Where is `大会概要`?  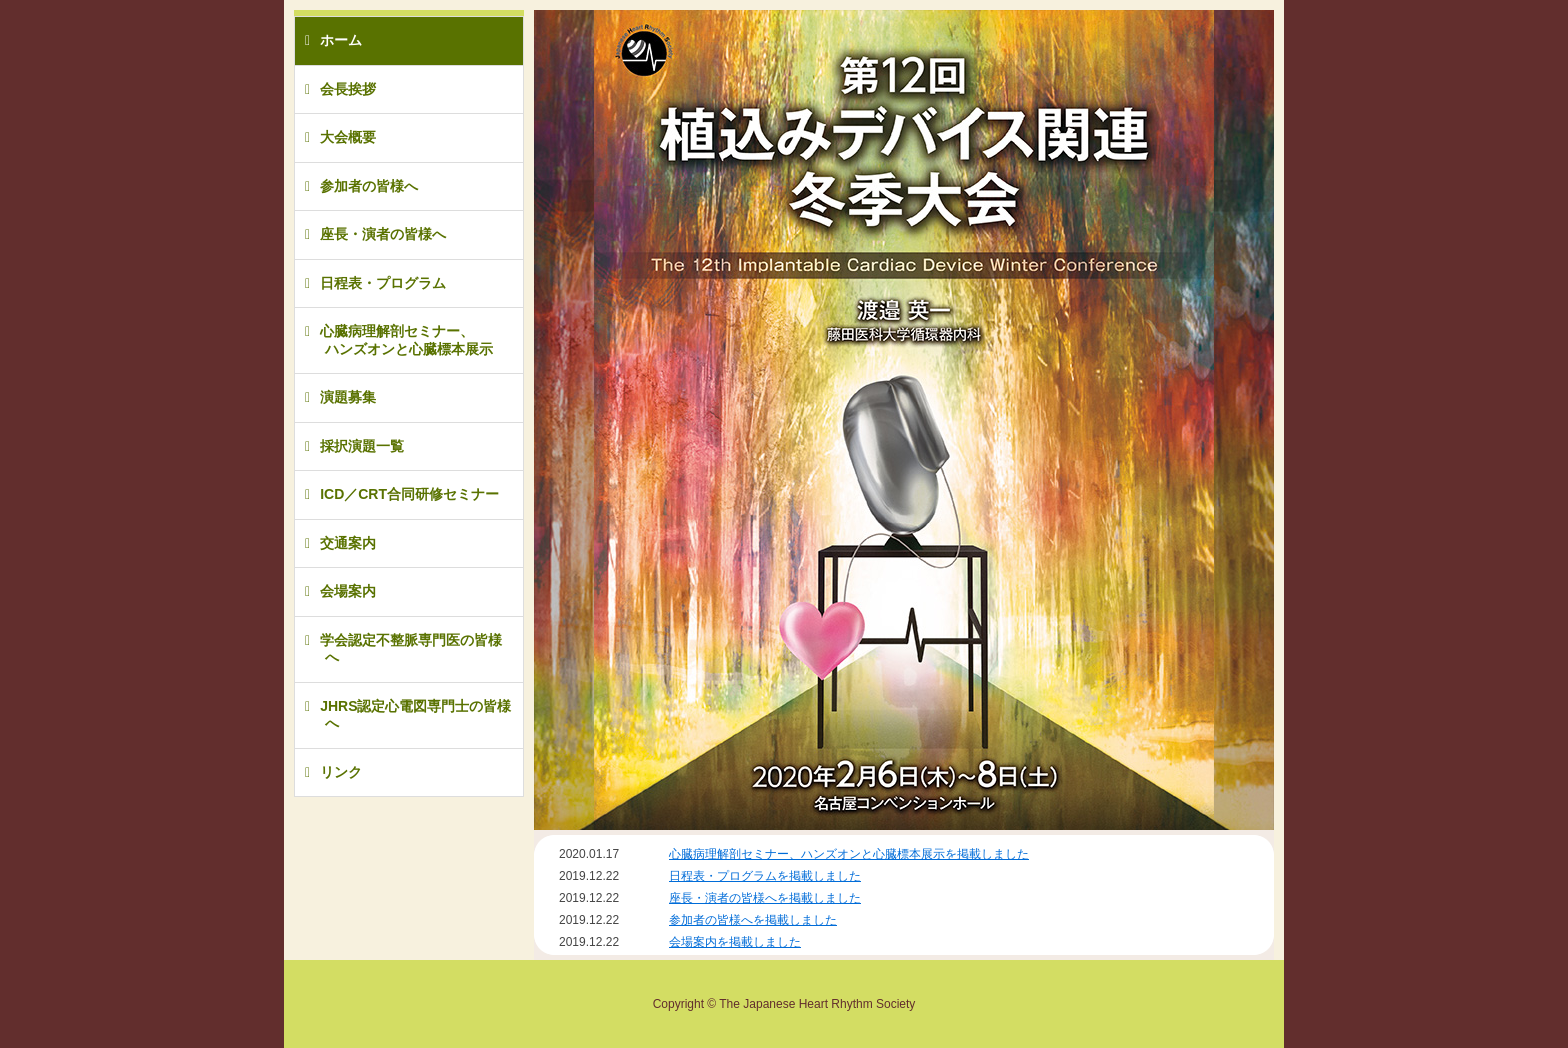 大会概要 is located at coordinates (348, 137).